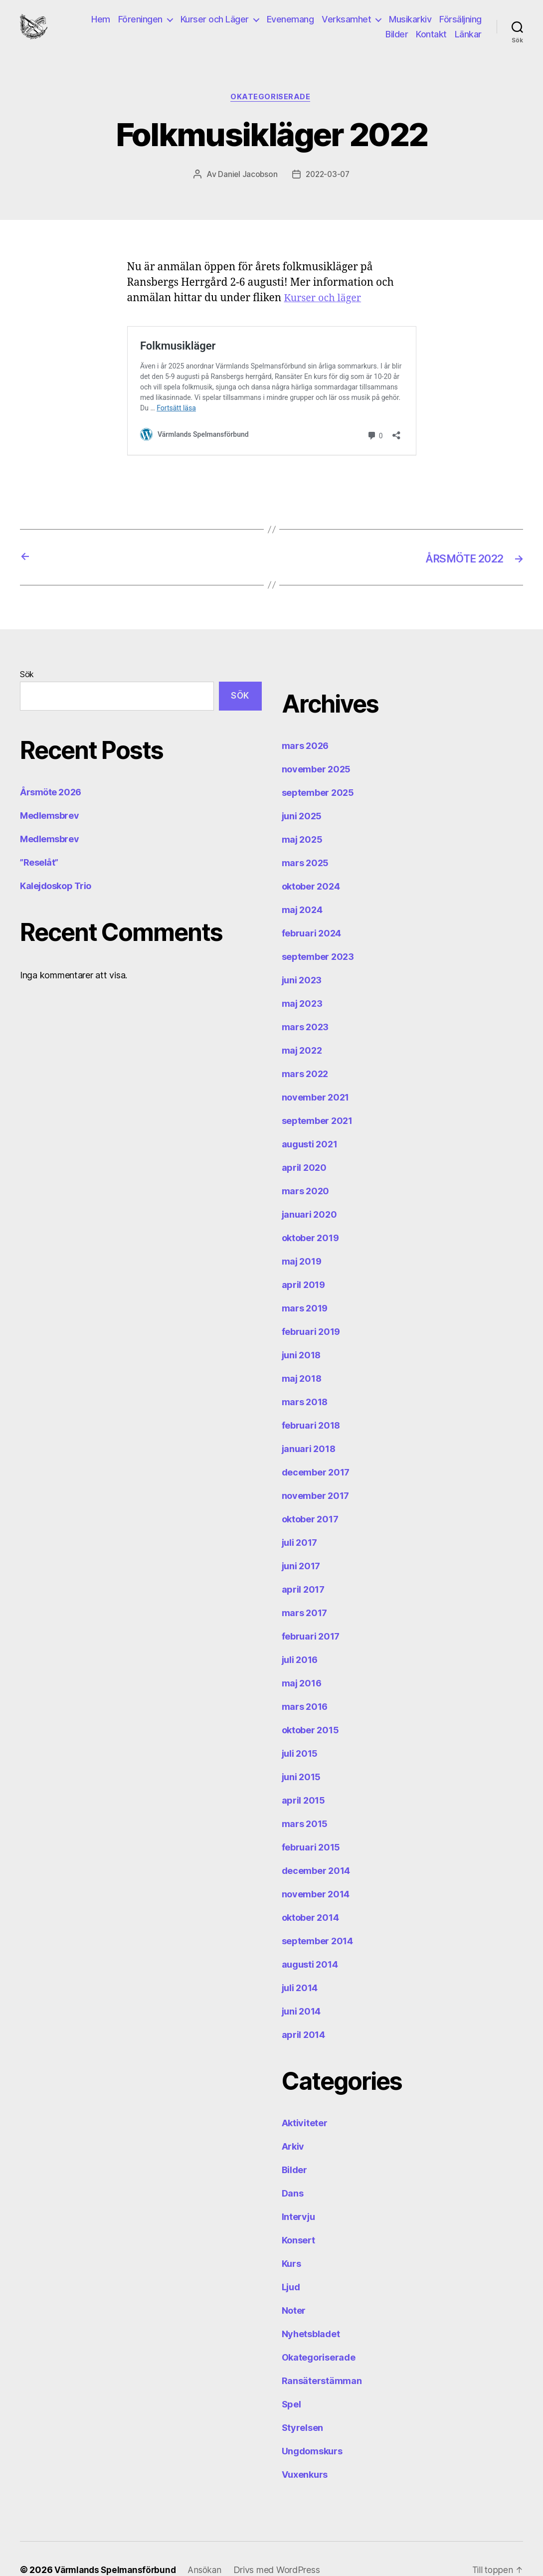 The width and height of the screenshot is (543, 2576). What do you see at coordinates (328, 187) in the screenshot?
I see `2022-03-07` at bounding box center [328, 187].